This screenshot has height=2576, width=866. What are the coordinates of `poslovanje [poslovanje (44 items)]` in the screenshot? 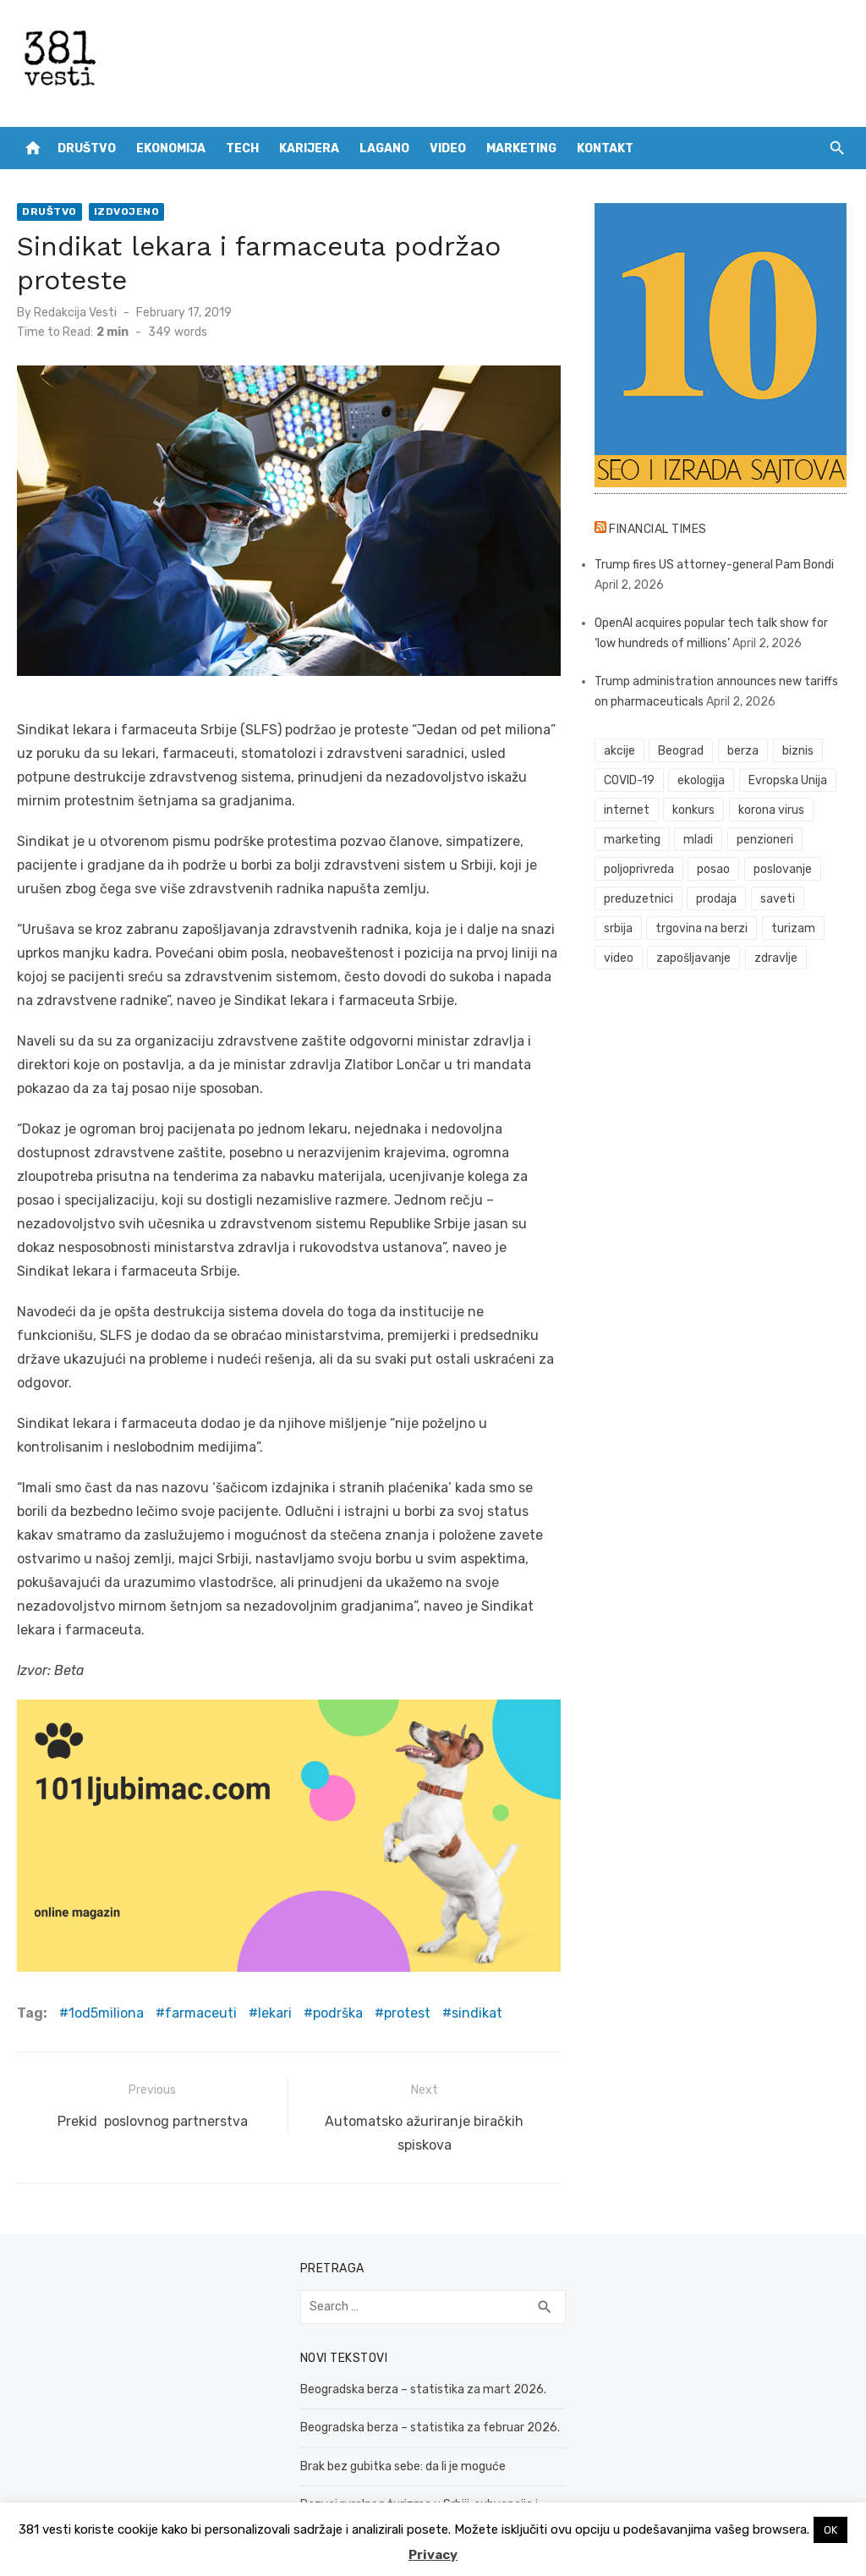 It's located at (783, 869).